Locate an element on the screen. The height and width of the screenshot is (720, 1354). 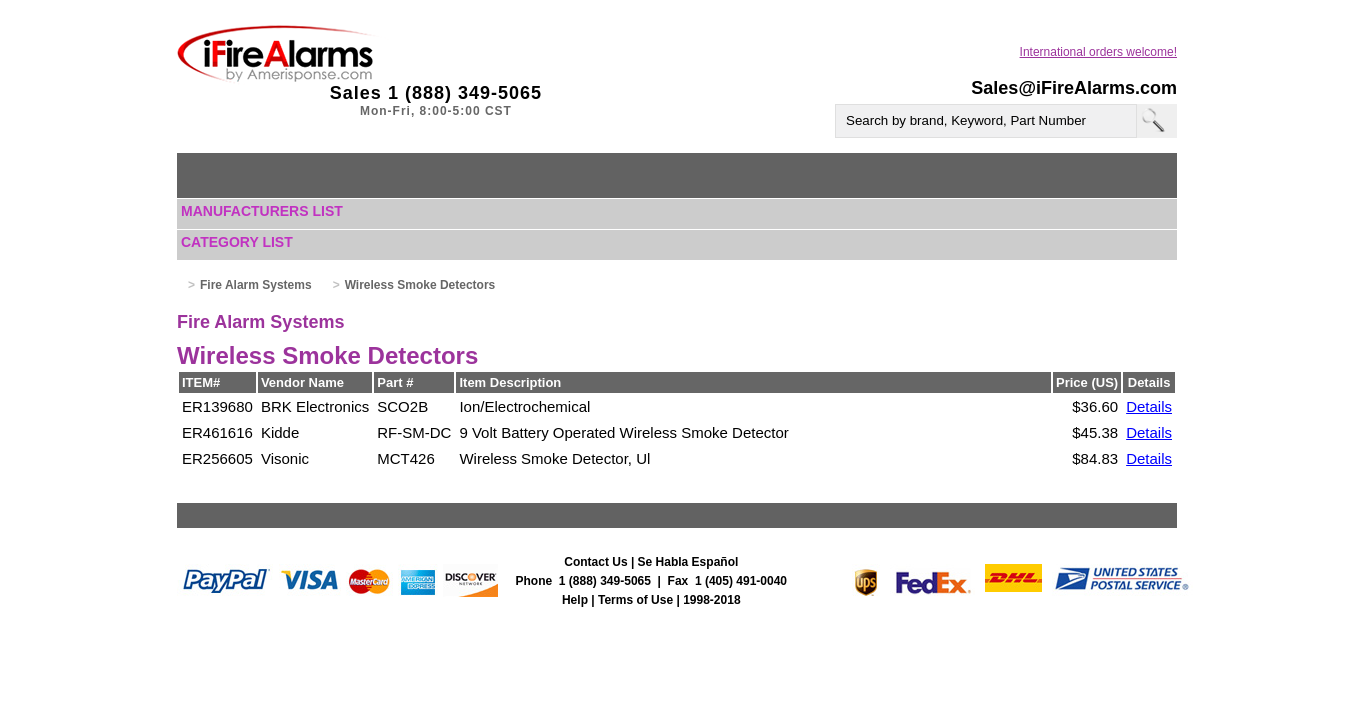
Manufacturers List is located at coordinates (262, 211).